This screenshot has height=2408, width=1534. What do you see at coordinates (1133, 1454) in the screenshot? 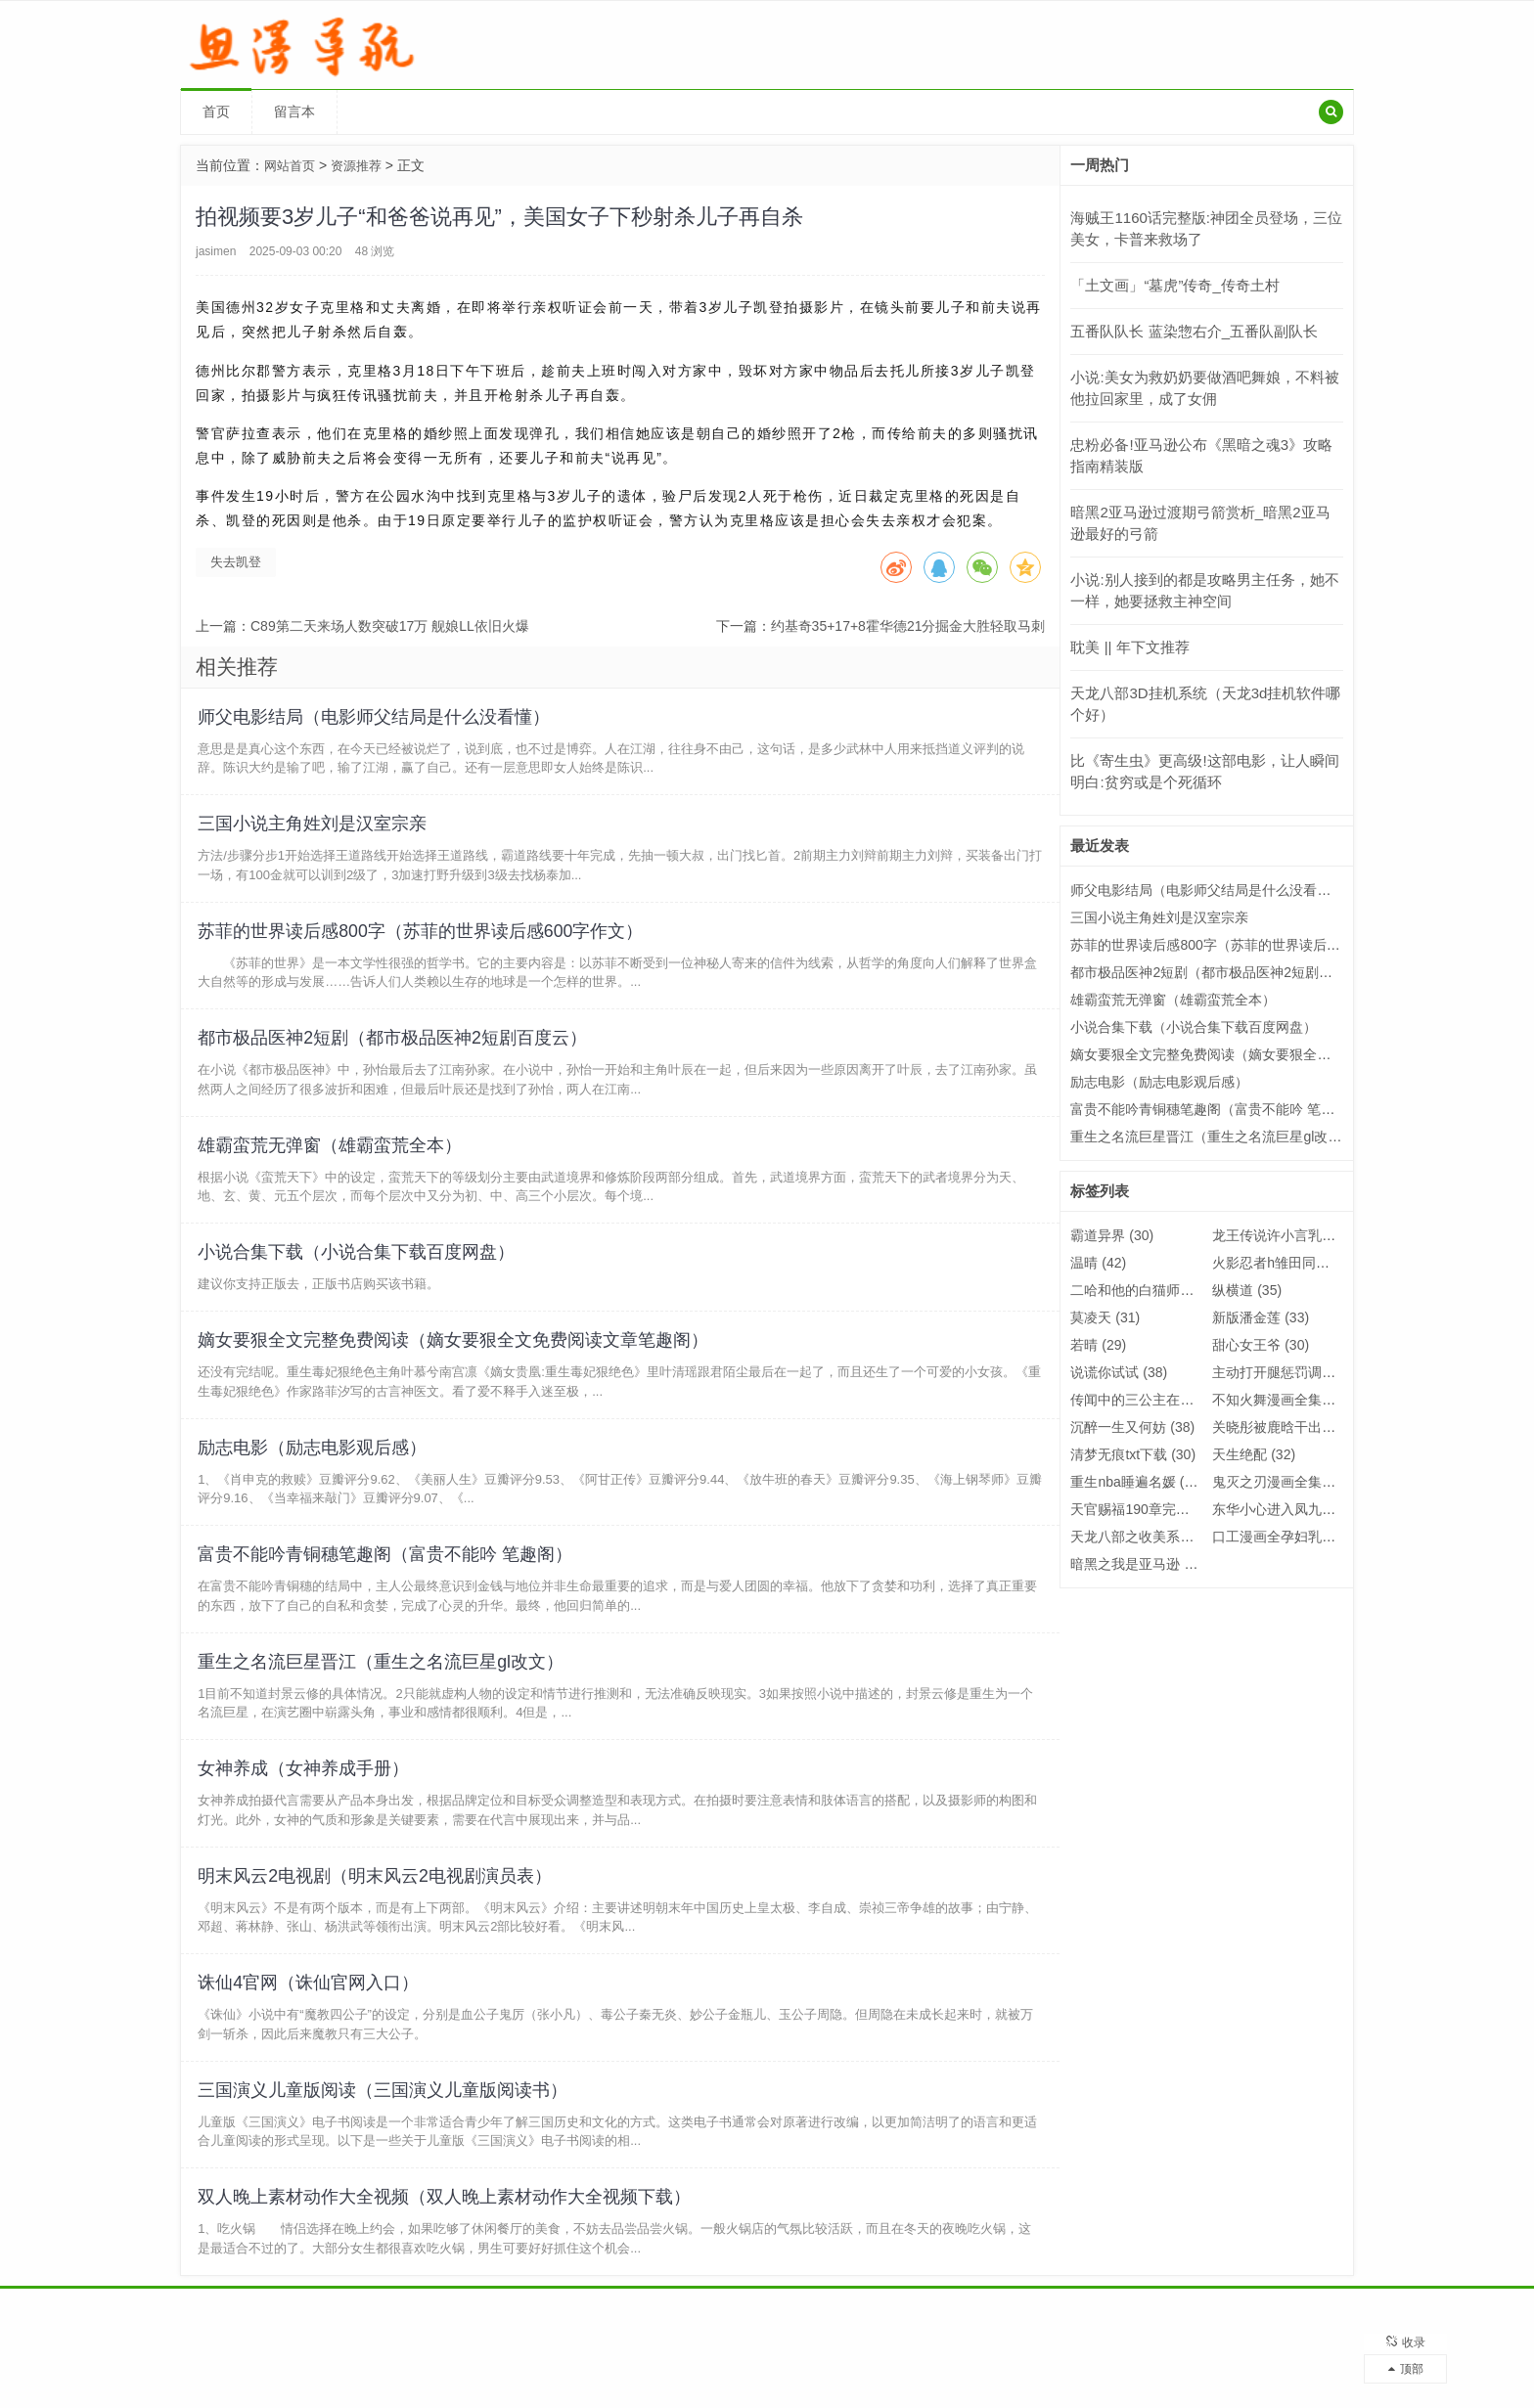
I see `清梦无痕txt下载` at bounding box center [1133, 1454].